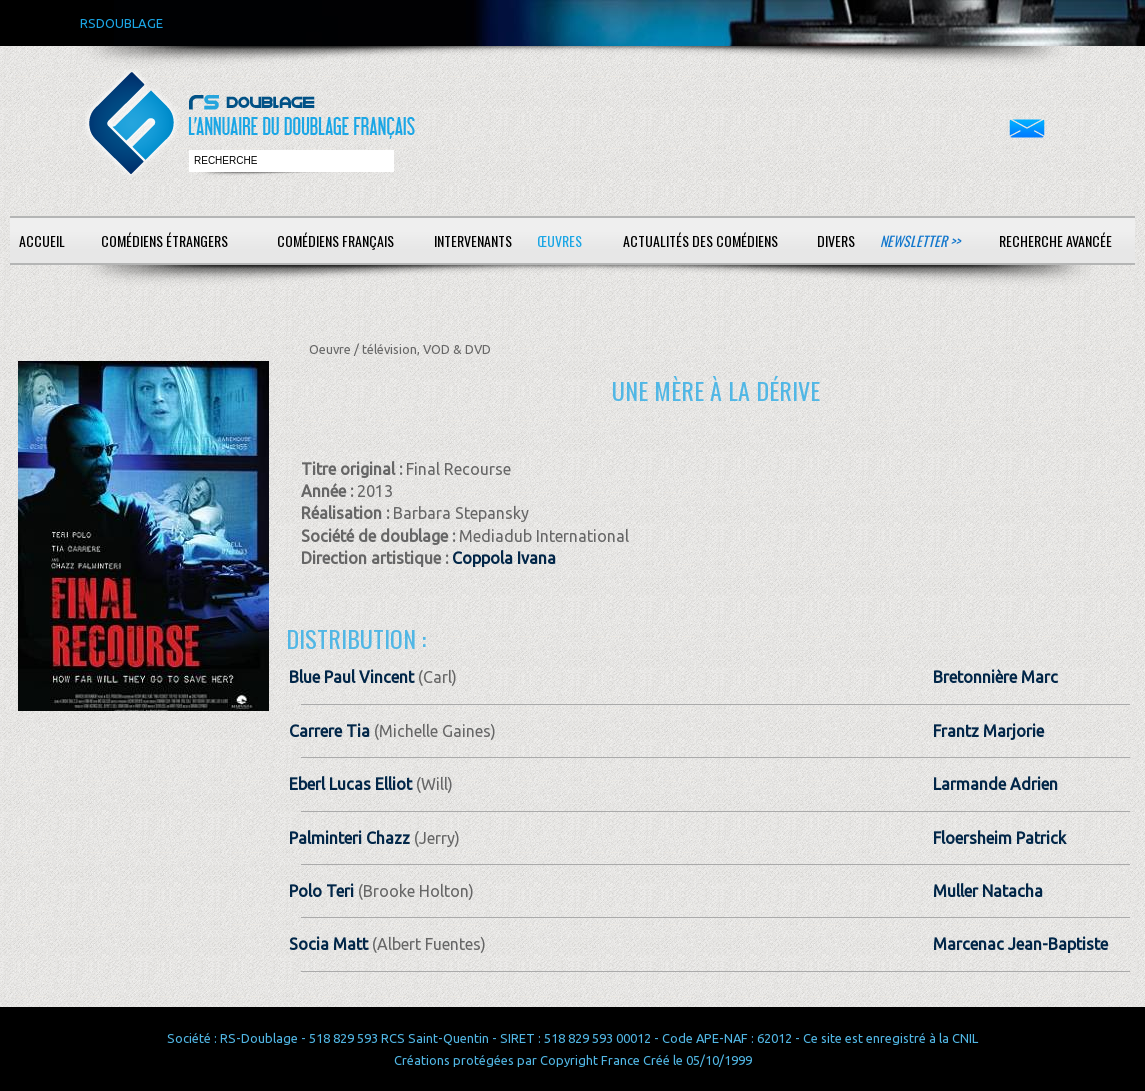 Image resolution: width=1145 pixels, height=1091 pixels. Describe the element at coordinates (473, 240) in the screenshot. I see `Intervenants` at that location.